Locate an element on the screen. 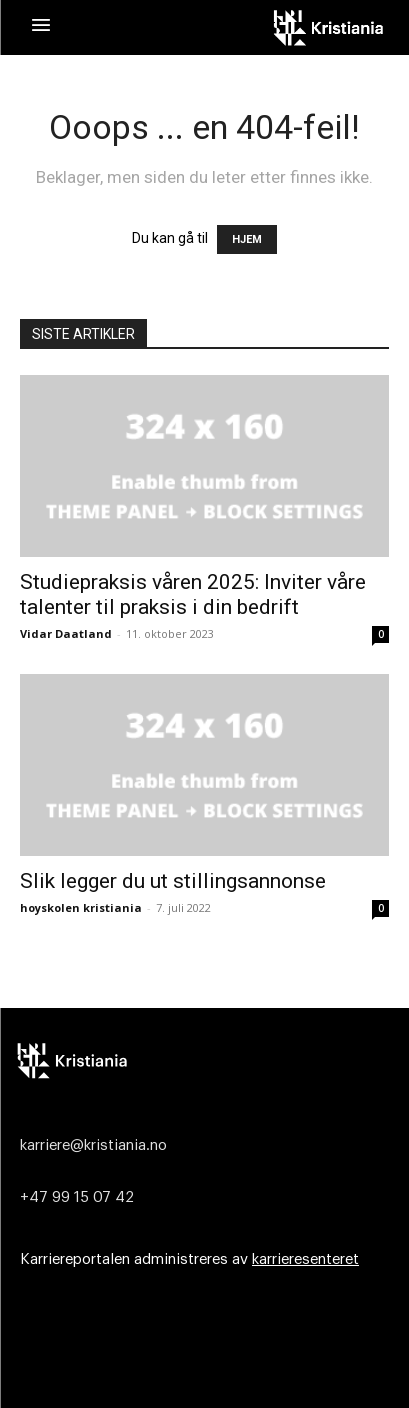 The image size is (409, 1408). karrieresenteret is located at coordinates (305, 1259).